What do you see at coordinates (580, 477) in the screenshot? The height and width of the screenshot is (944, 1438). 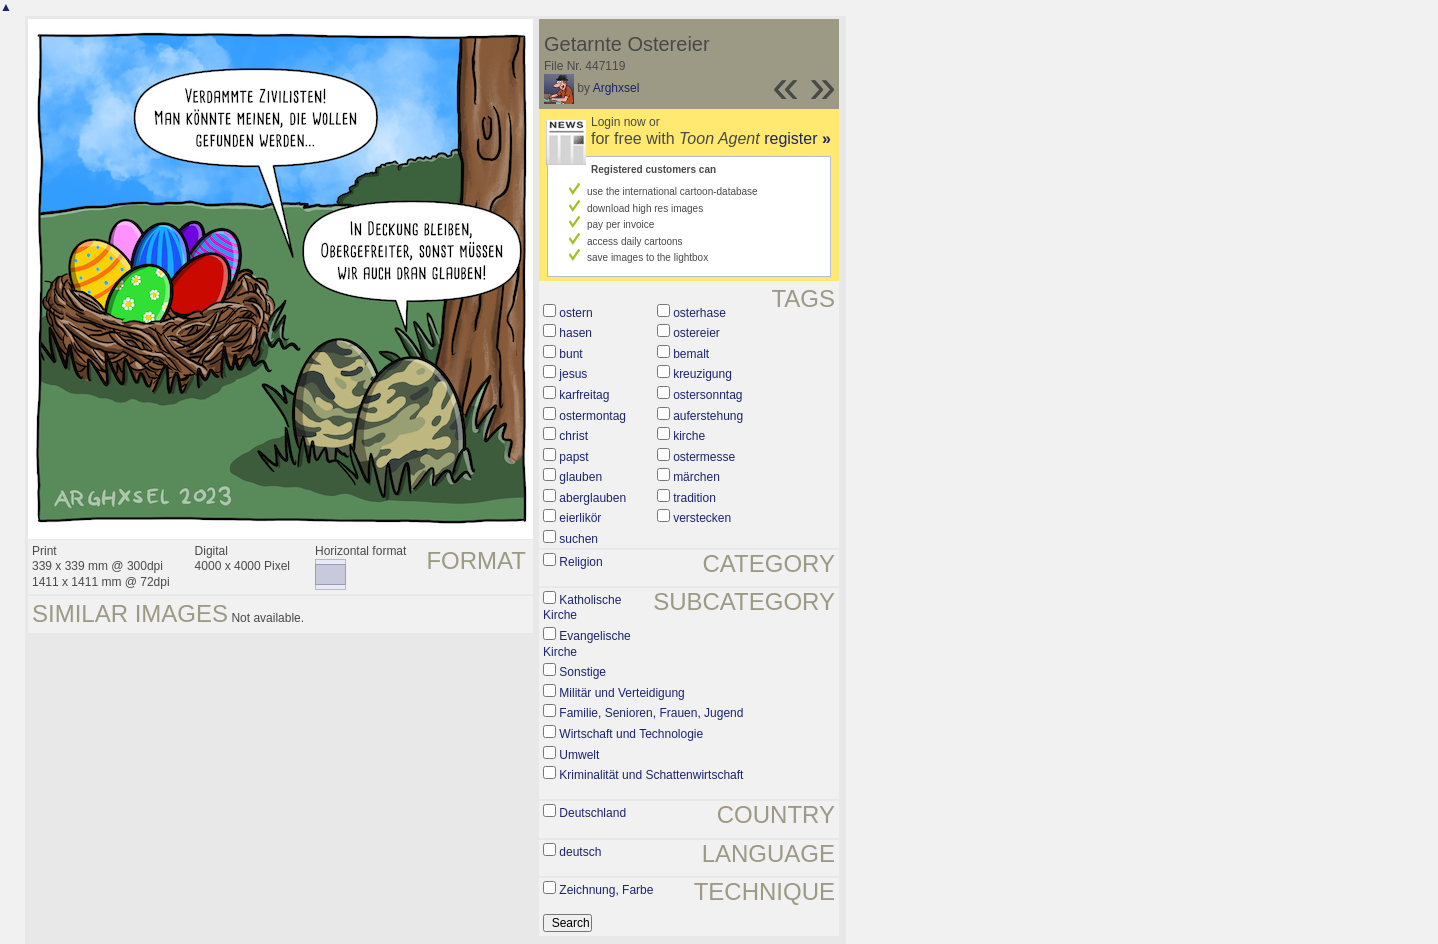 I see `glauben` at bounding box center [580, 477].